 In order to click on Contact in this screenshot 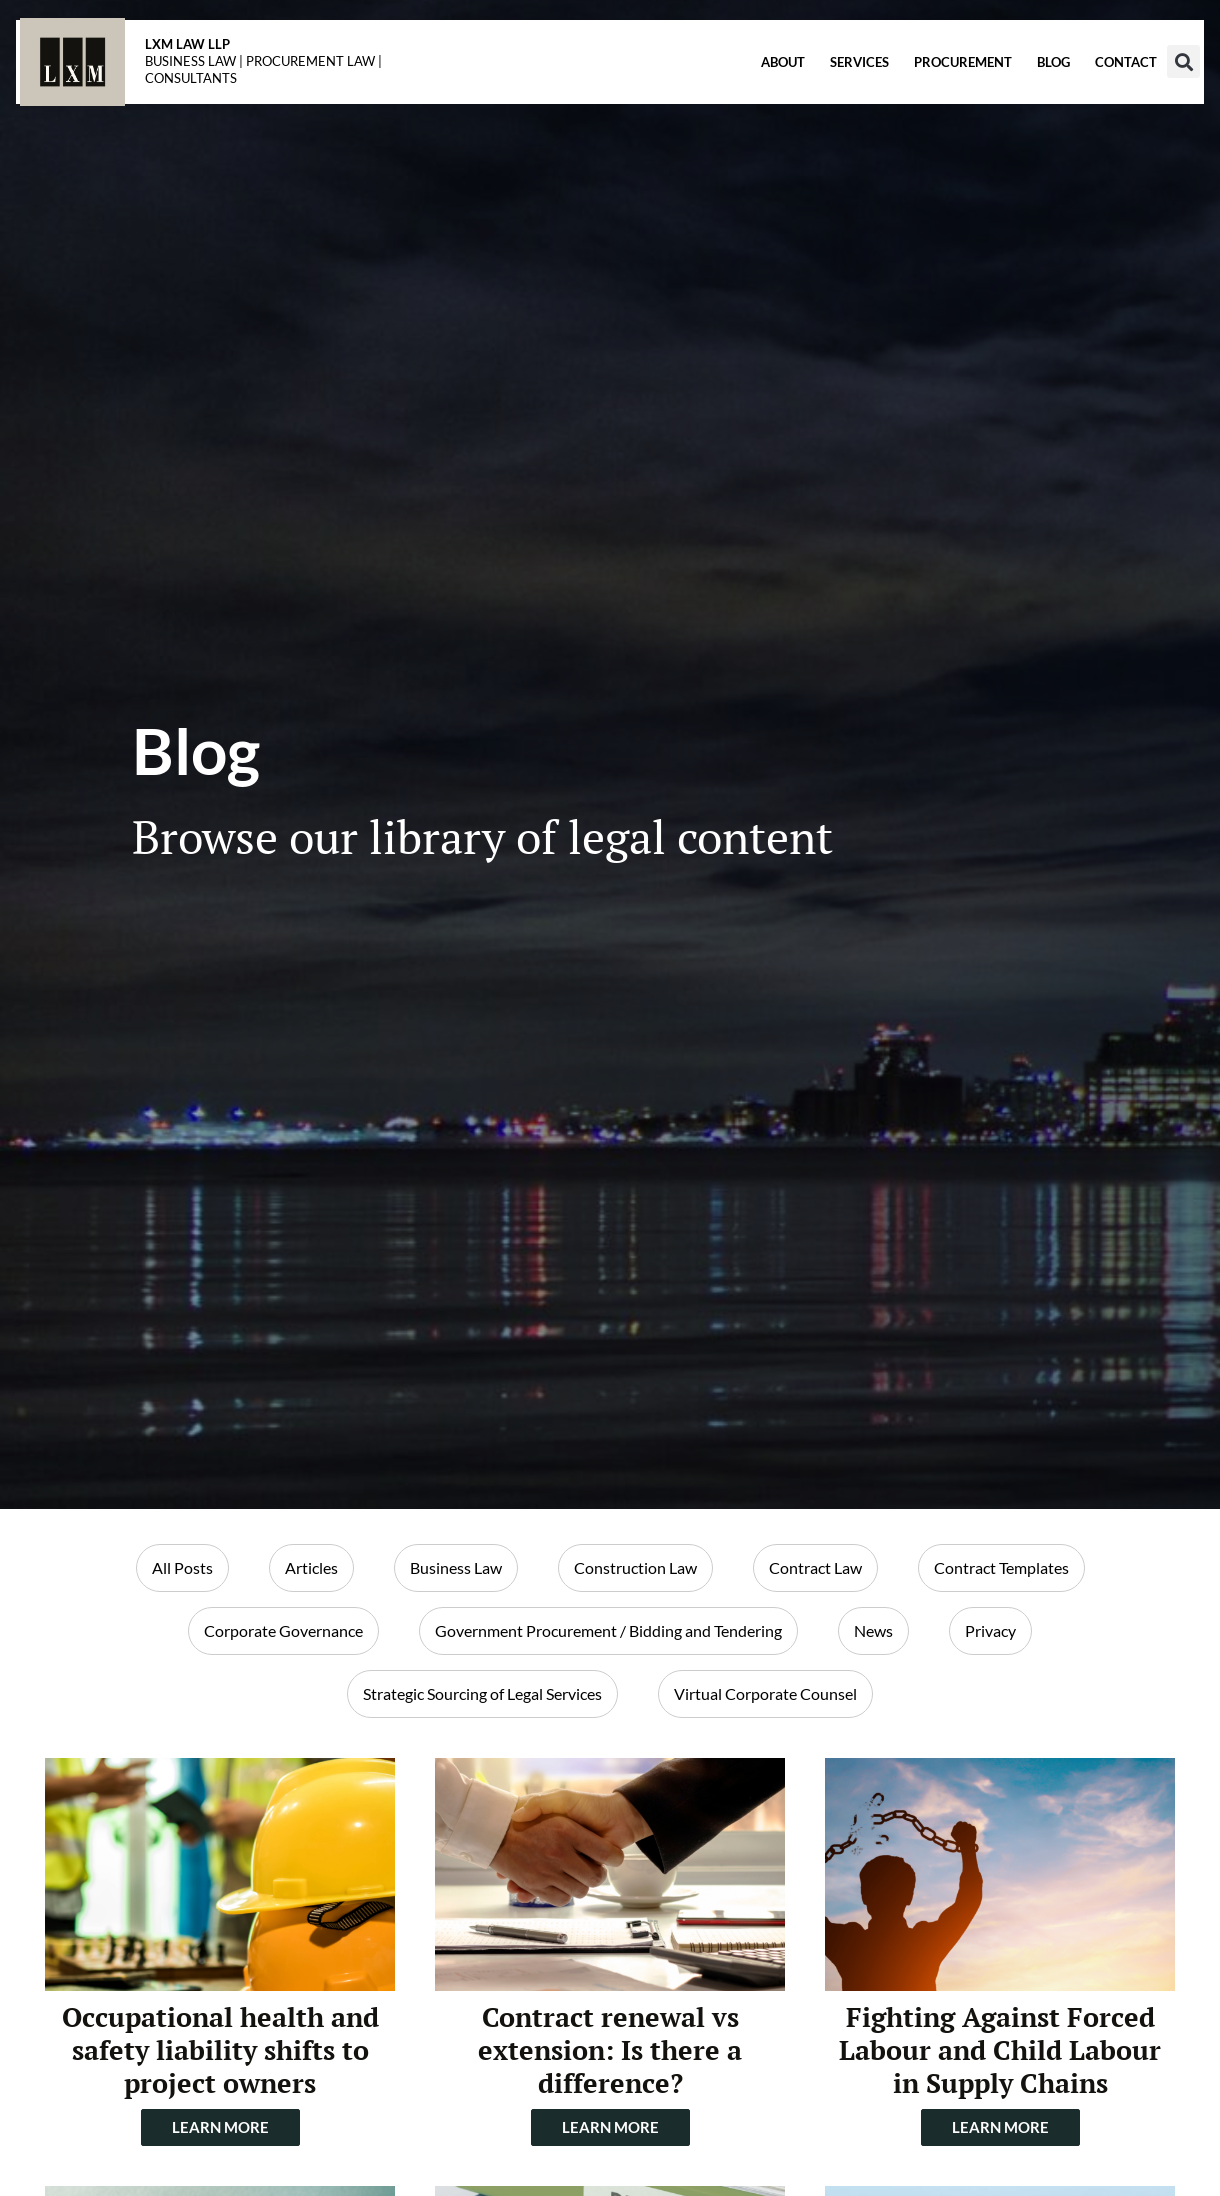, I will do `click(1086, 91)`.